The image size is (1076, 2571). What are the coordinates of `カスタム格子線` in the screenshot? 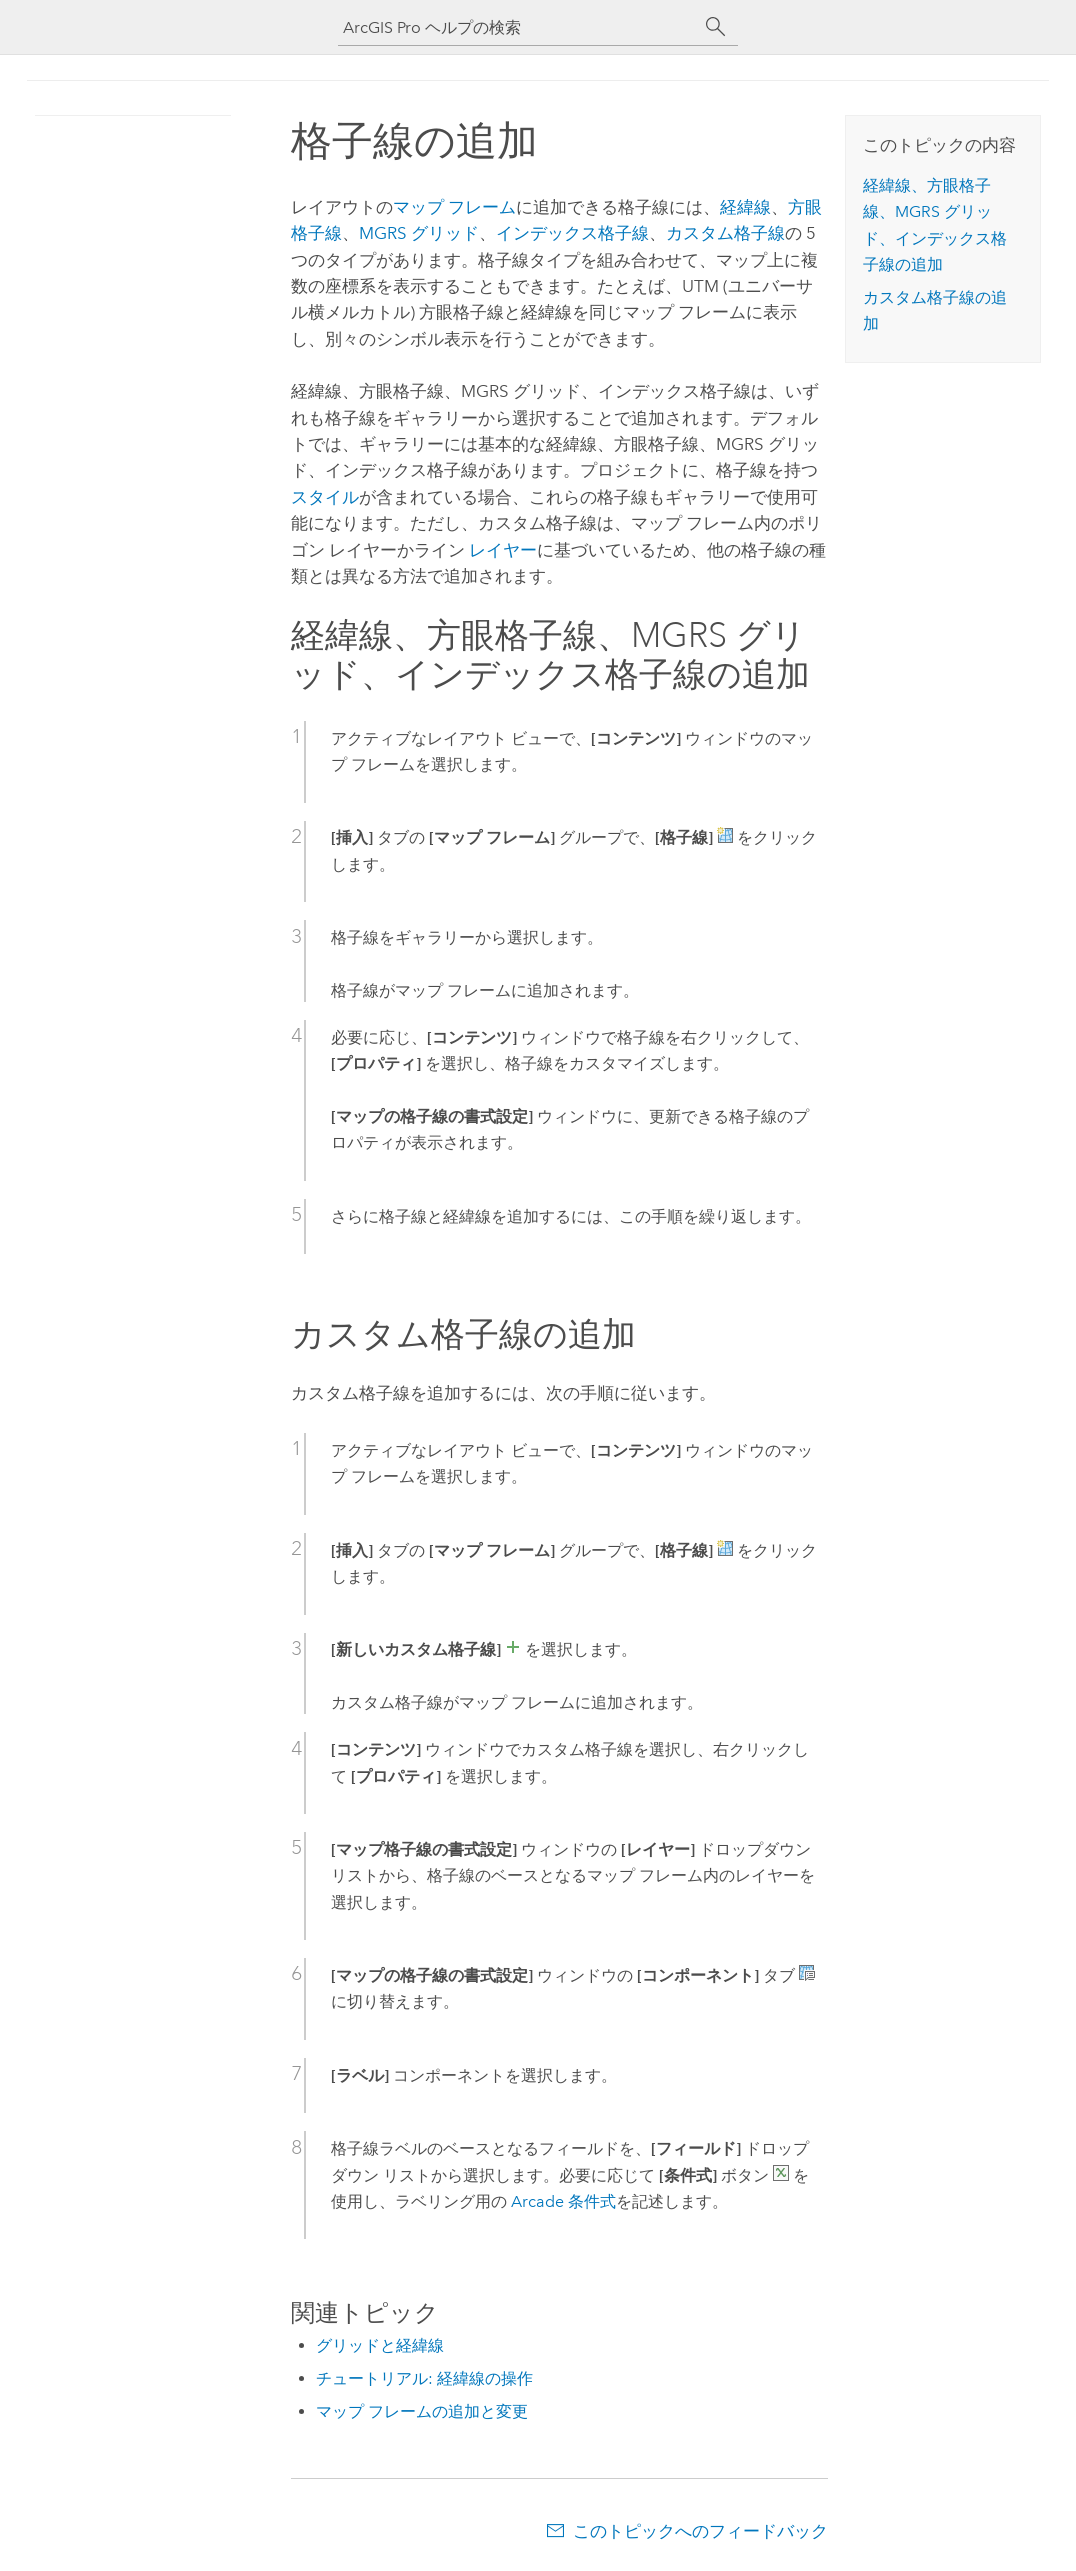 It's located at (725, 233).